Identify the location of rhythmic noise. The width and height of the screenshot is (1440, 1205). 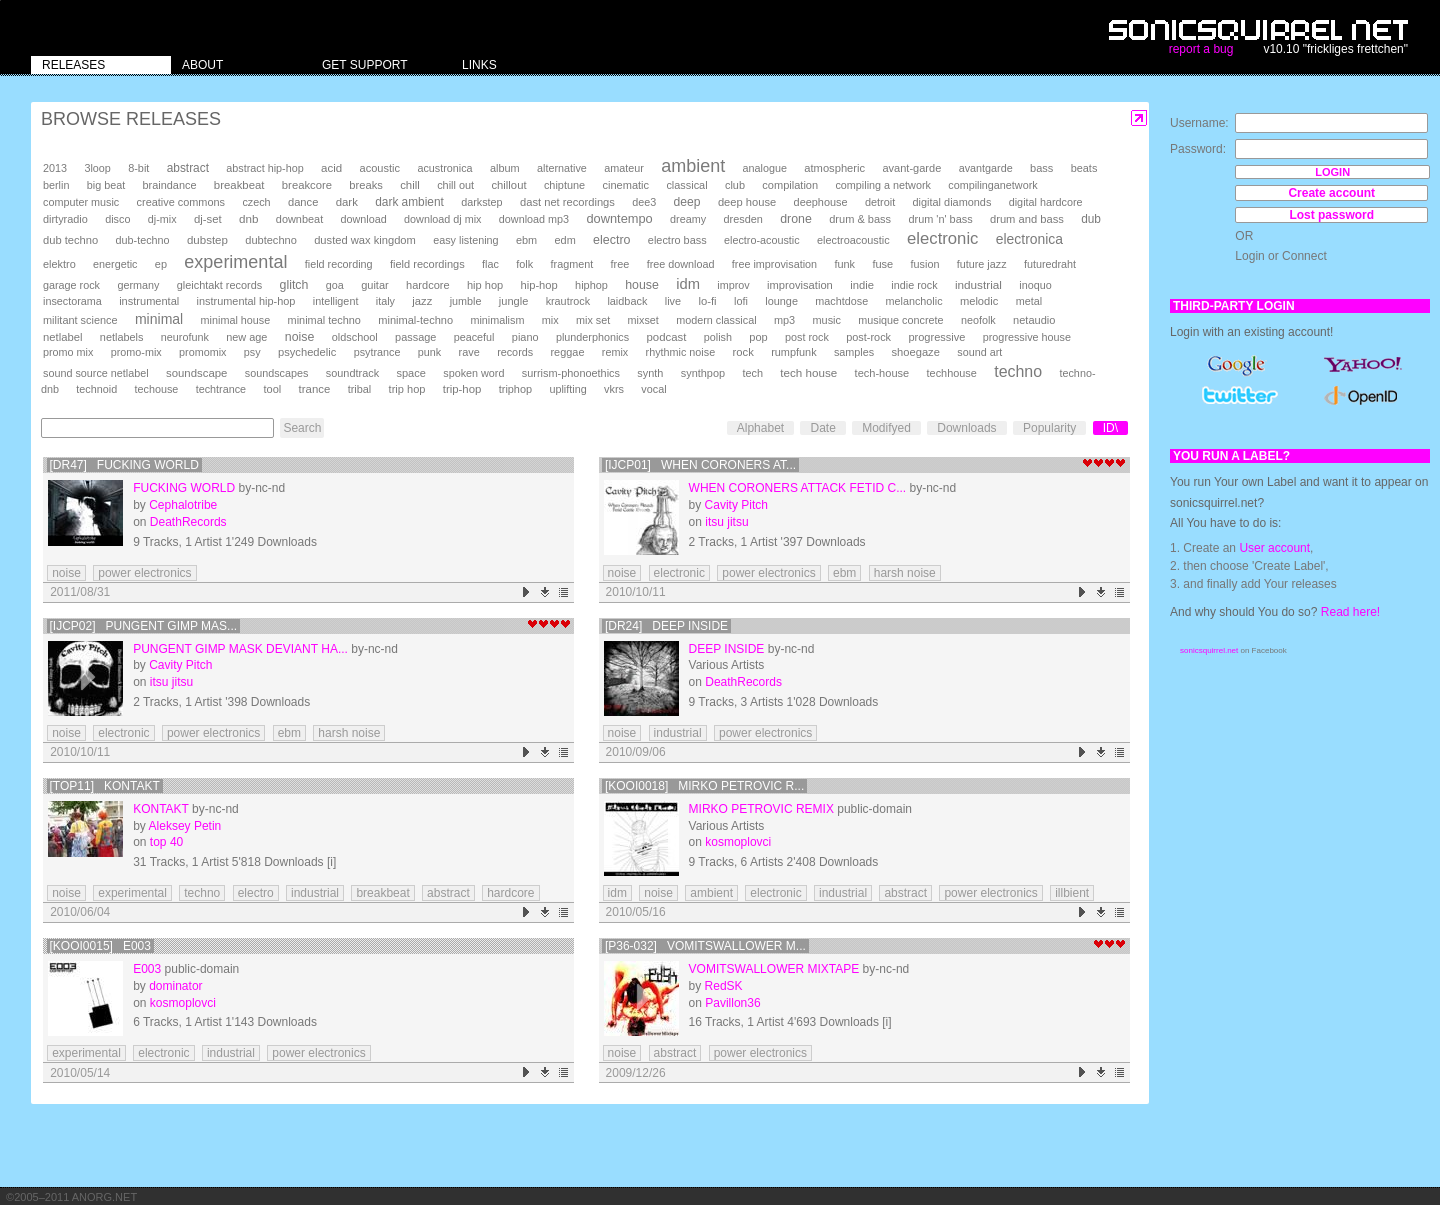
(681, 352).